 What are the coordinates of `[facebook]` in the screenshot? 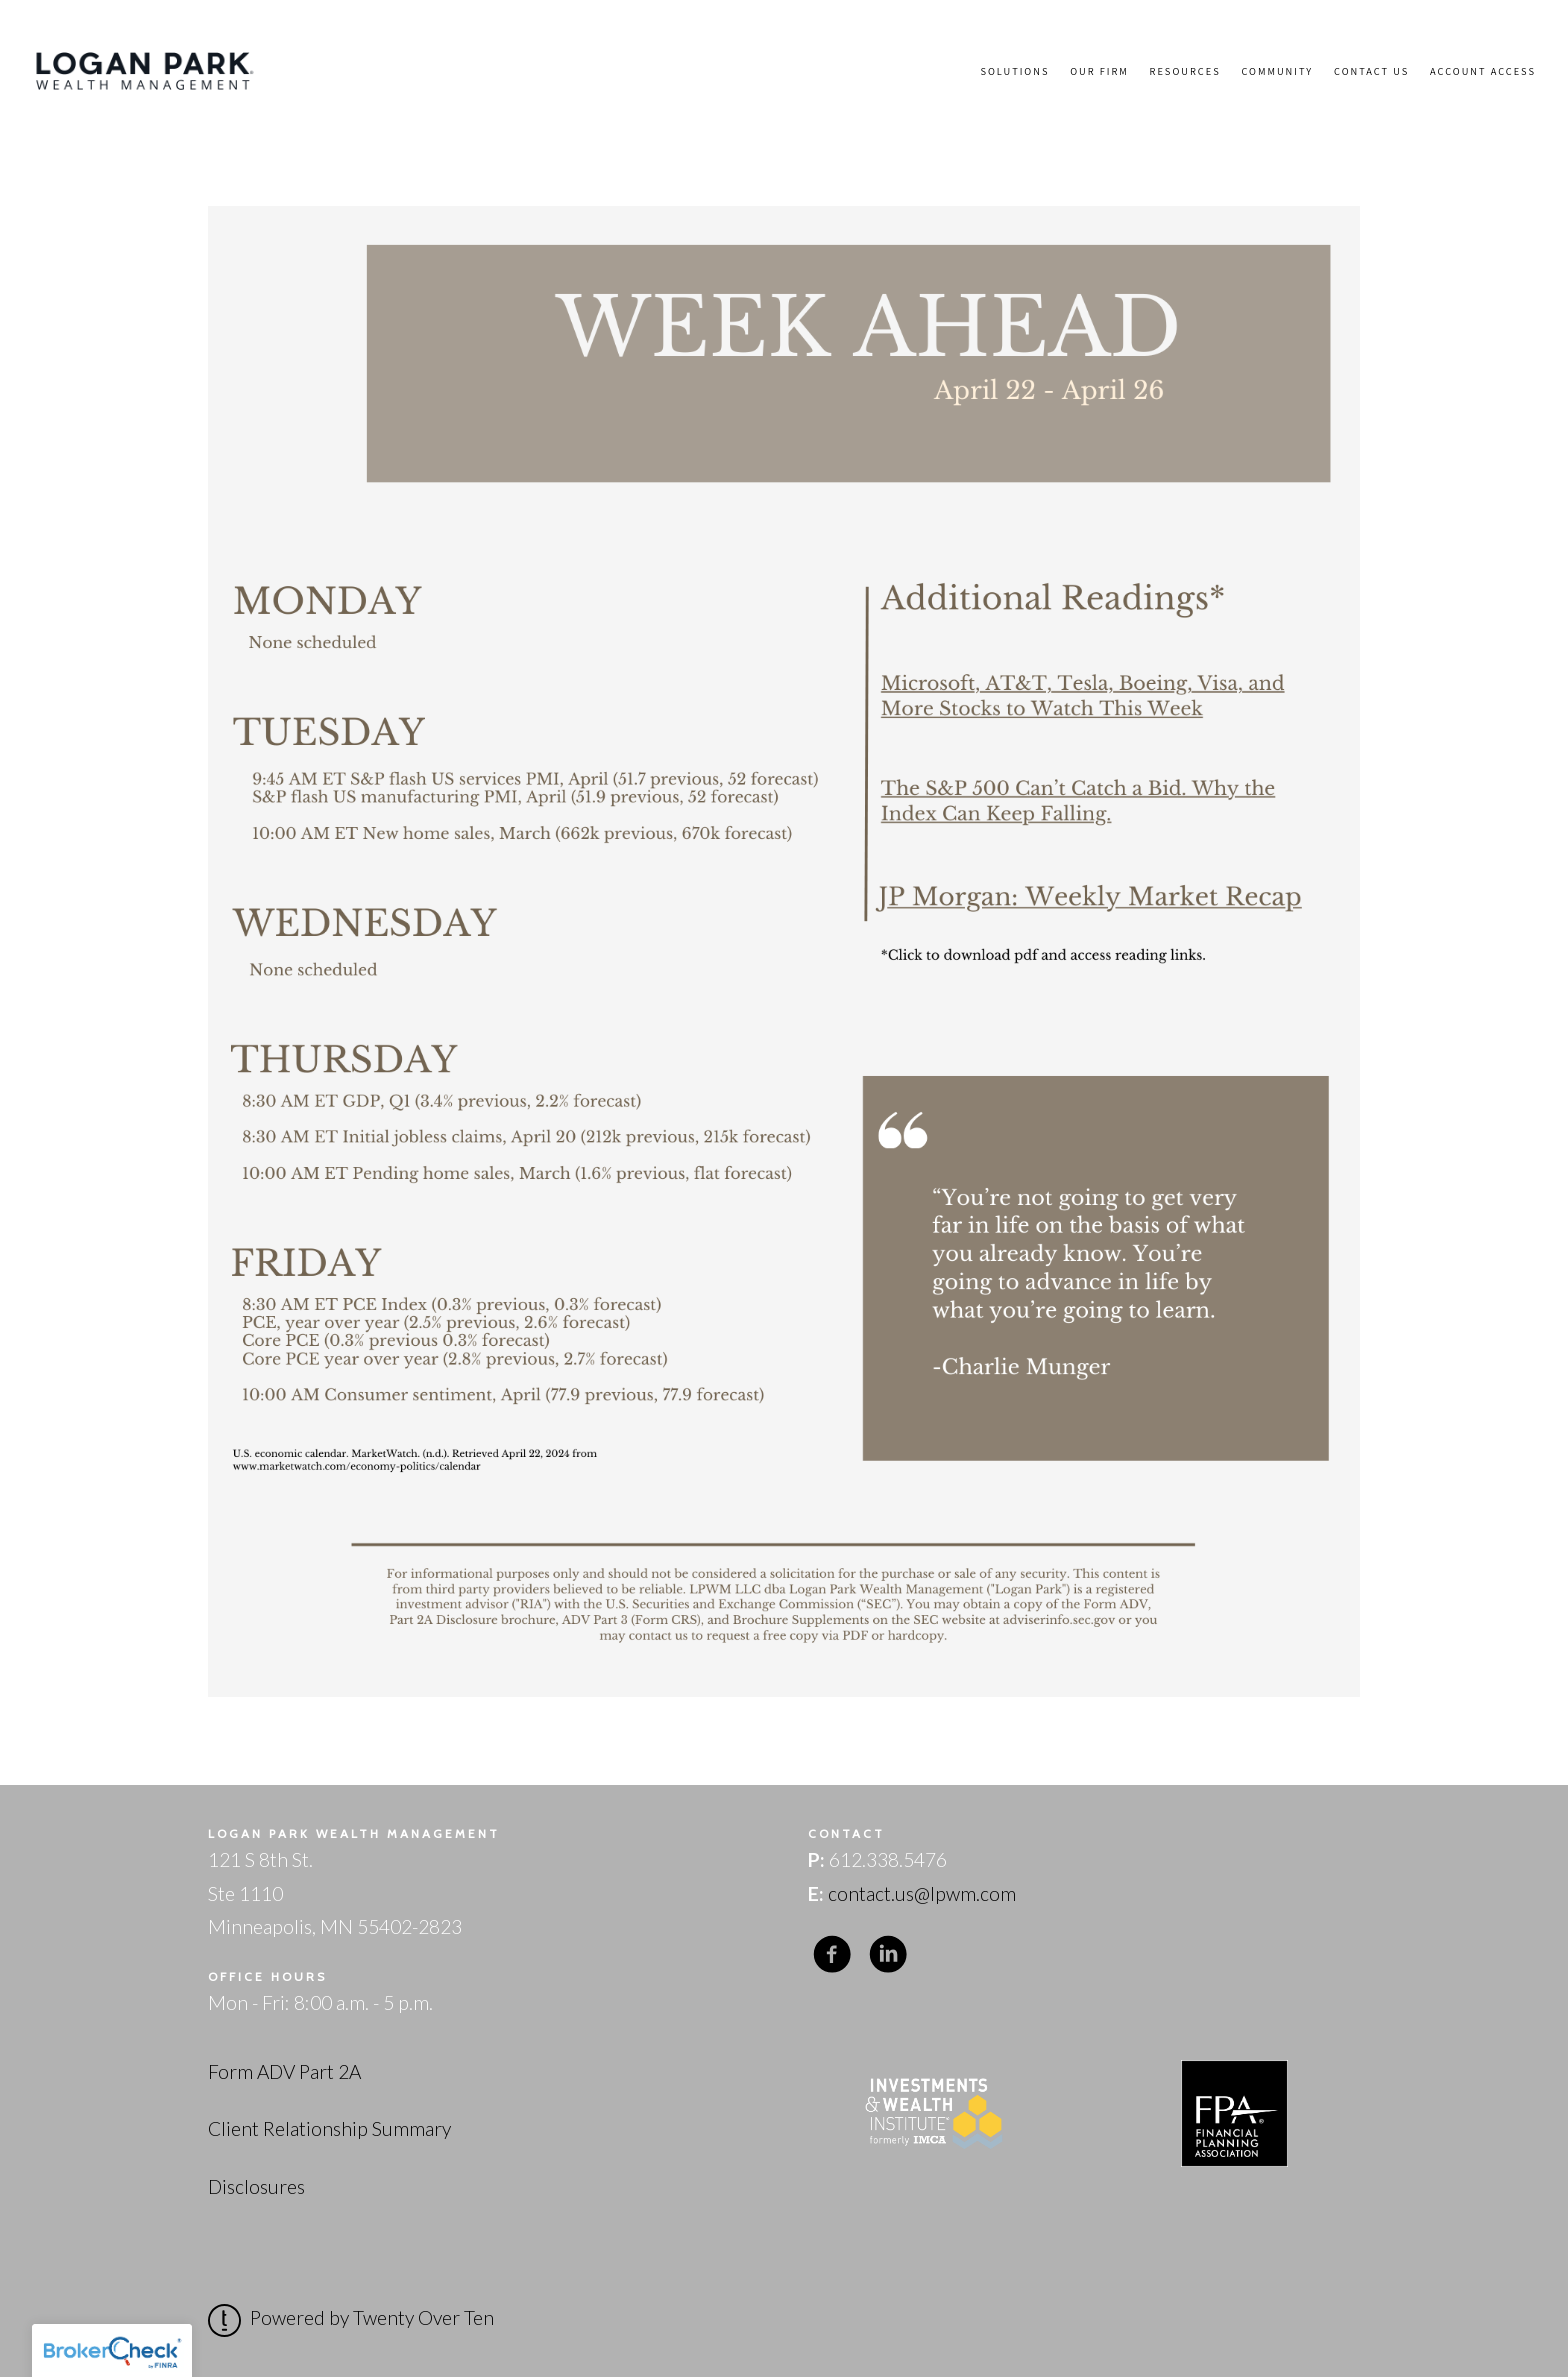 It's located at (832, 1953).